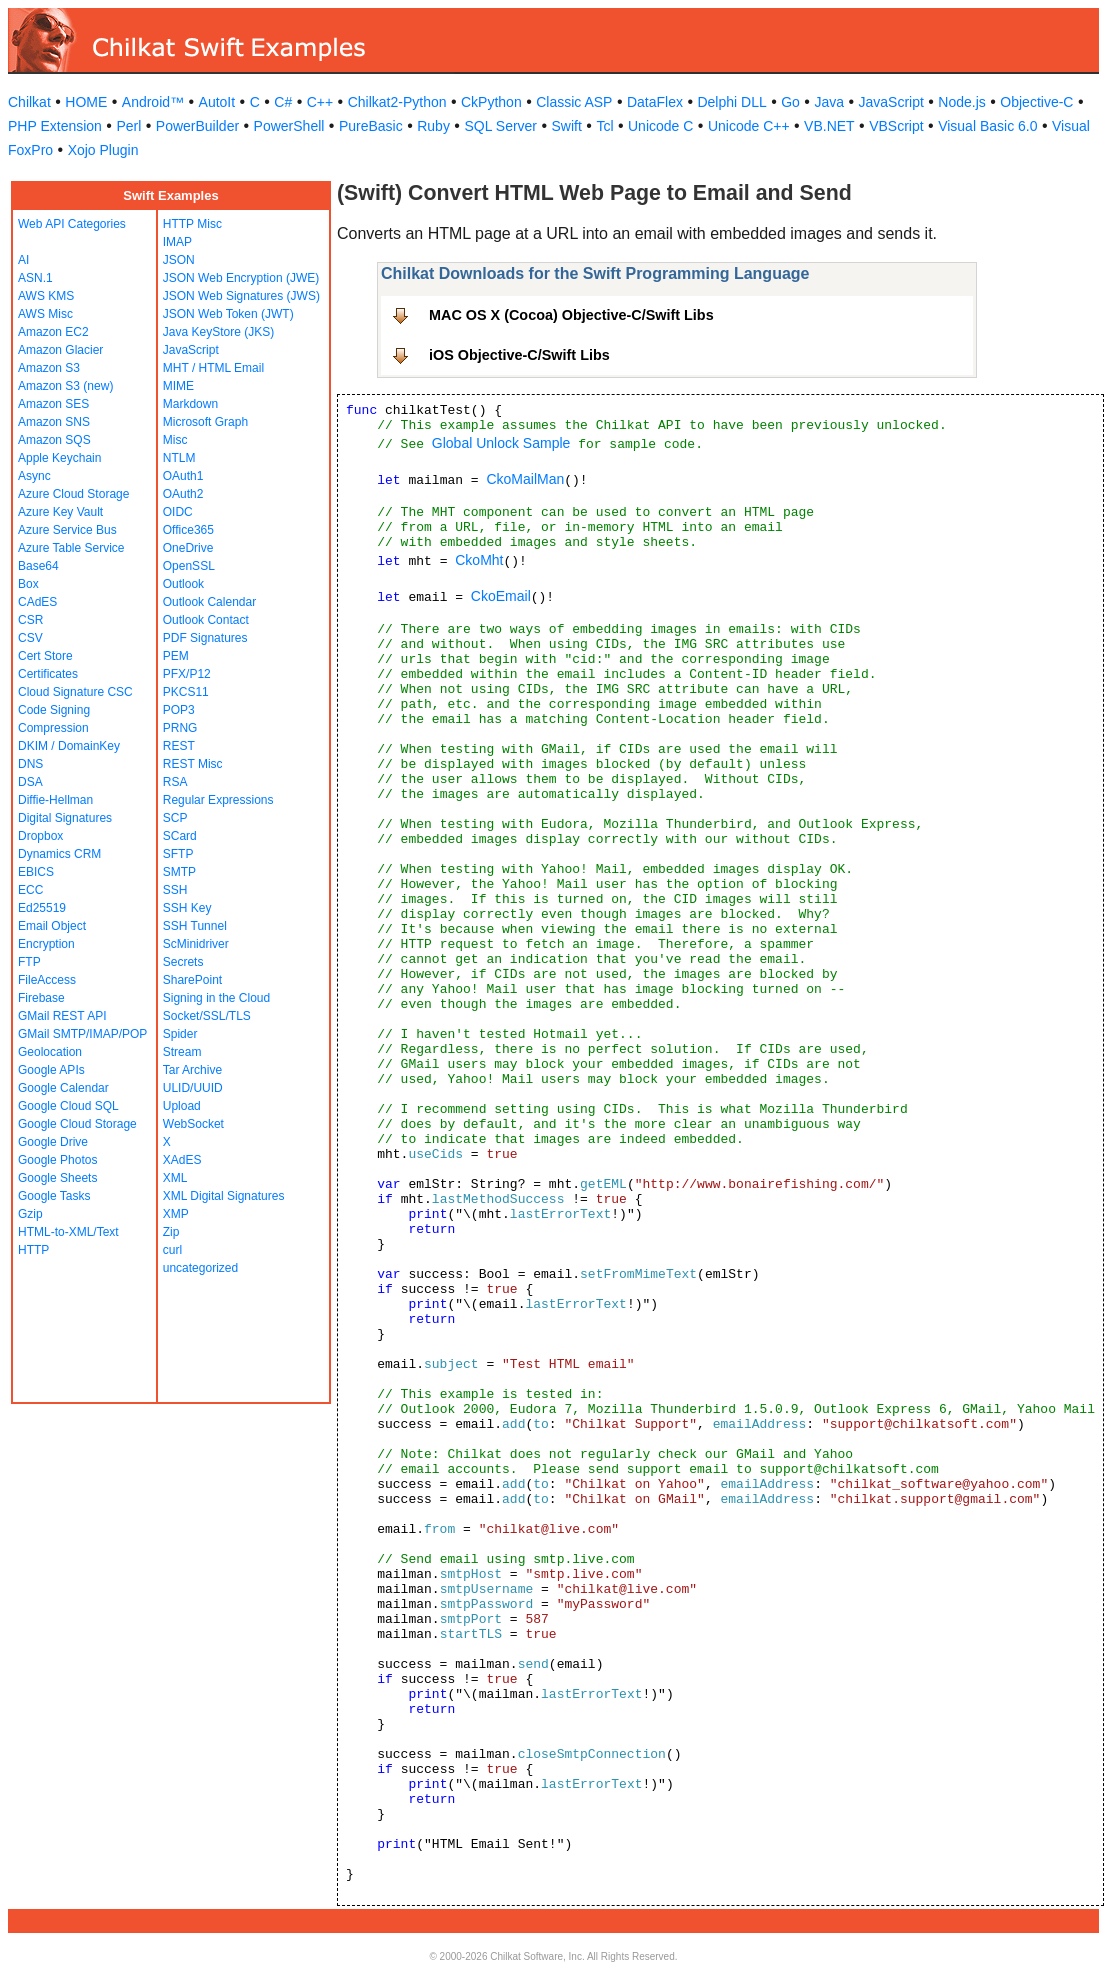 This screenshot has width=1107, height=1980. I want to click on Outlook Contact, so click(206, 620).